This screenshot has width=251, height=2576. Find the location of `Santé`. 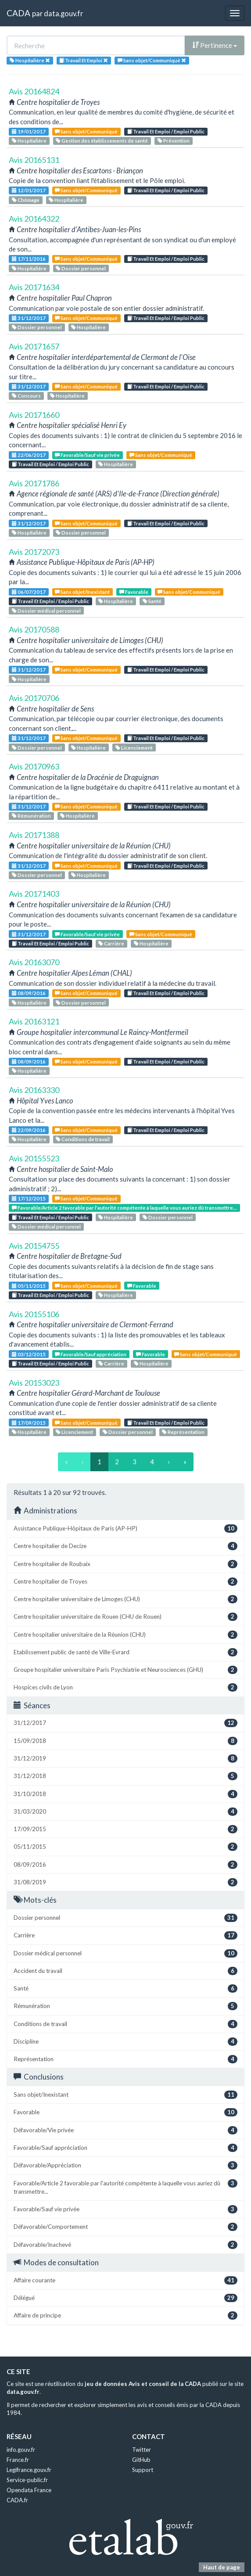

Santé is located at coordinates (152, 601).